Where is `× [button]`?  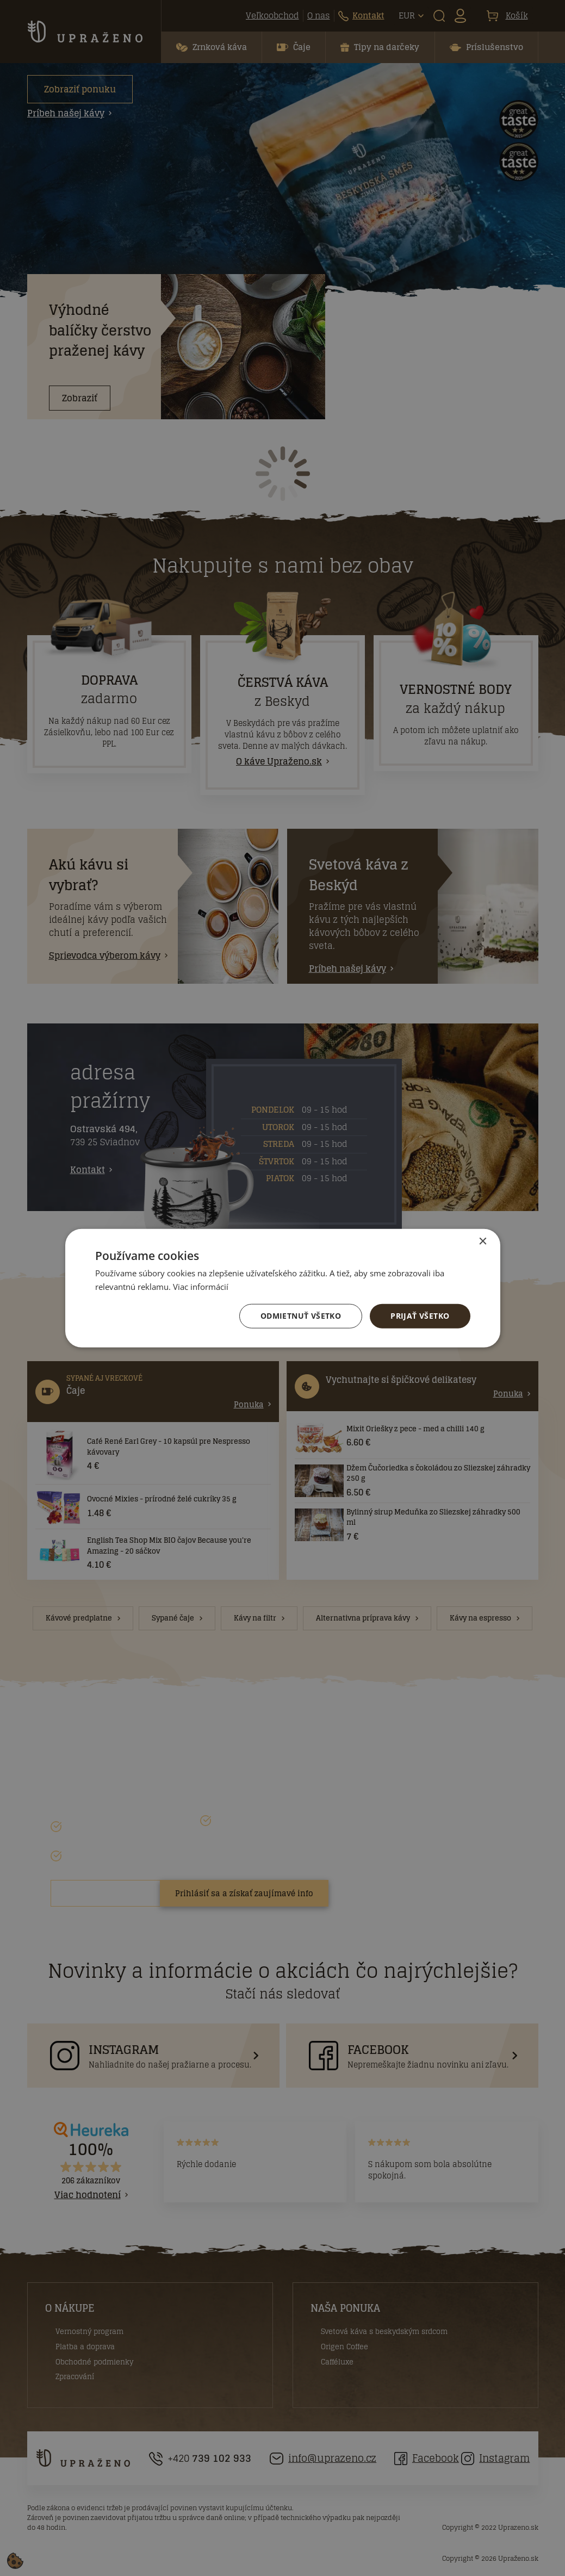
× [button] is located at coordinates (483, 1241).